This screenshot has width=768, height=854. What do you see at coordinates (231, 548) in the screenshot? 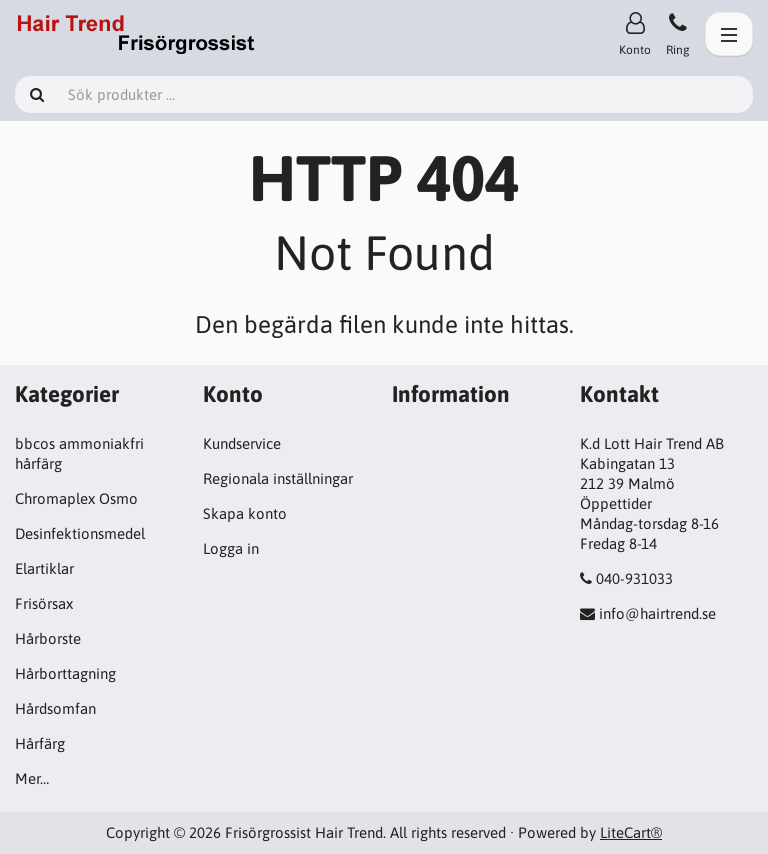
I see `Logga in` at bounding box center [231, 548].